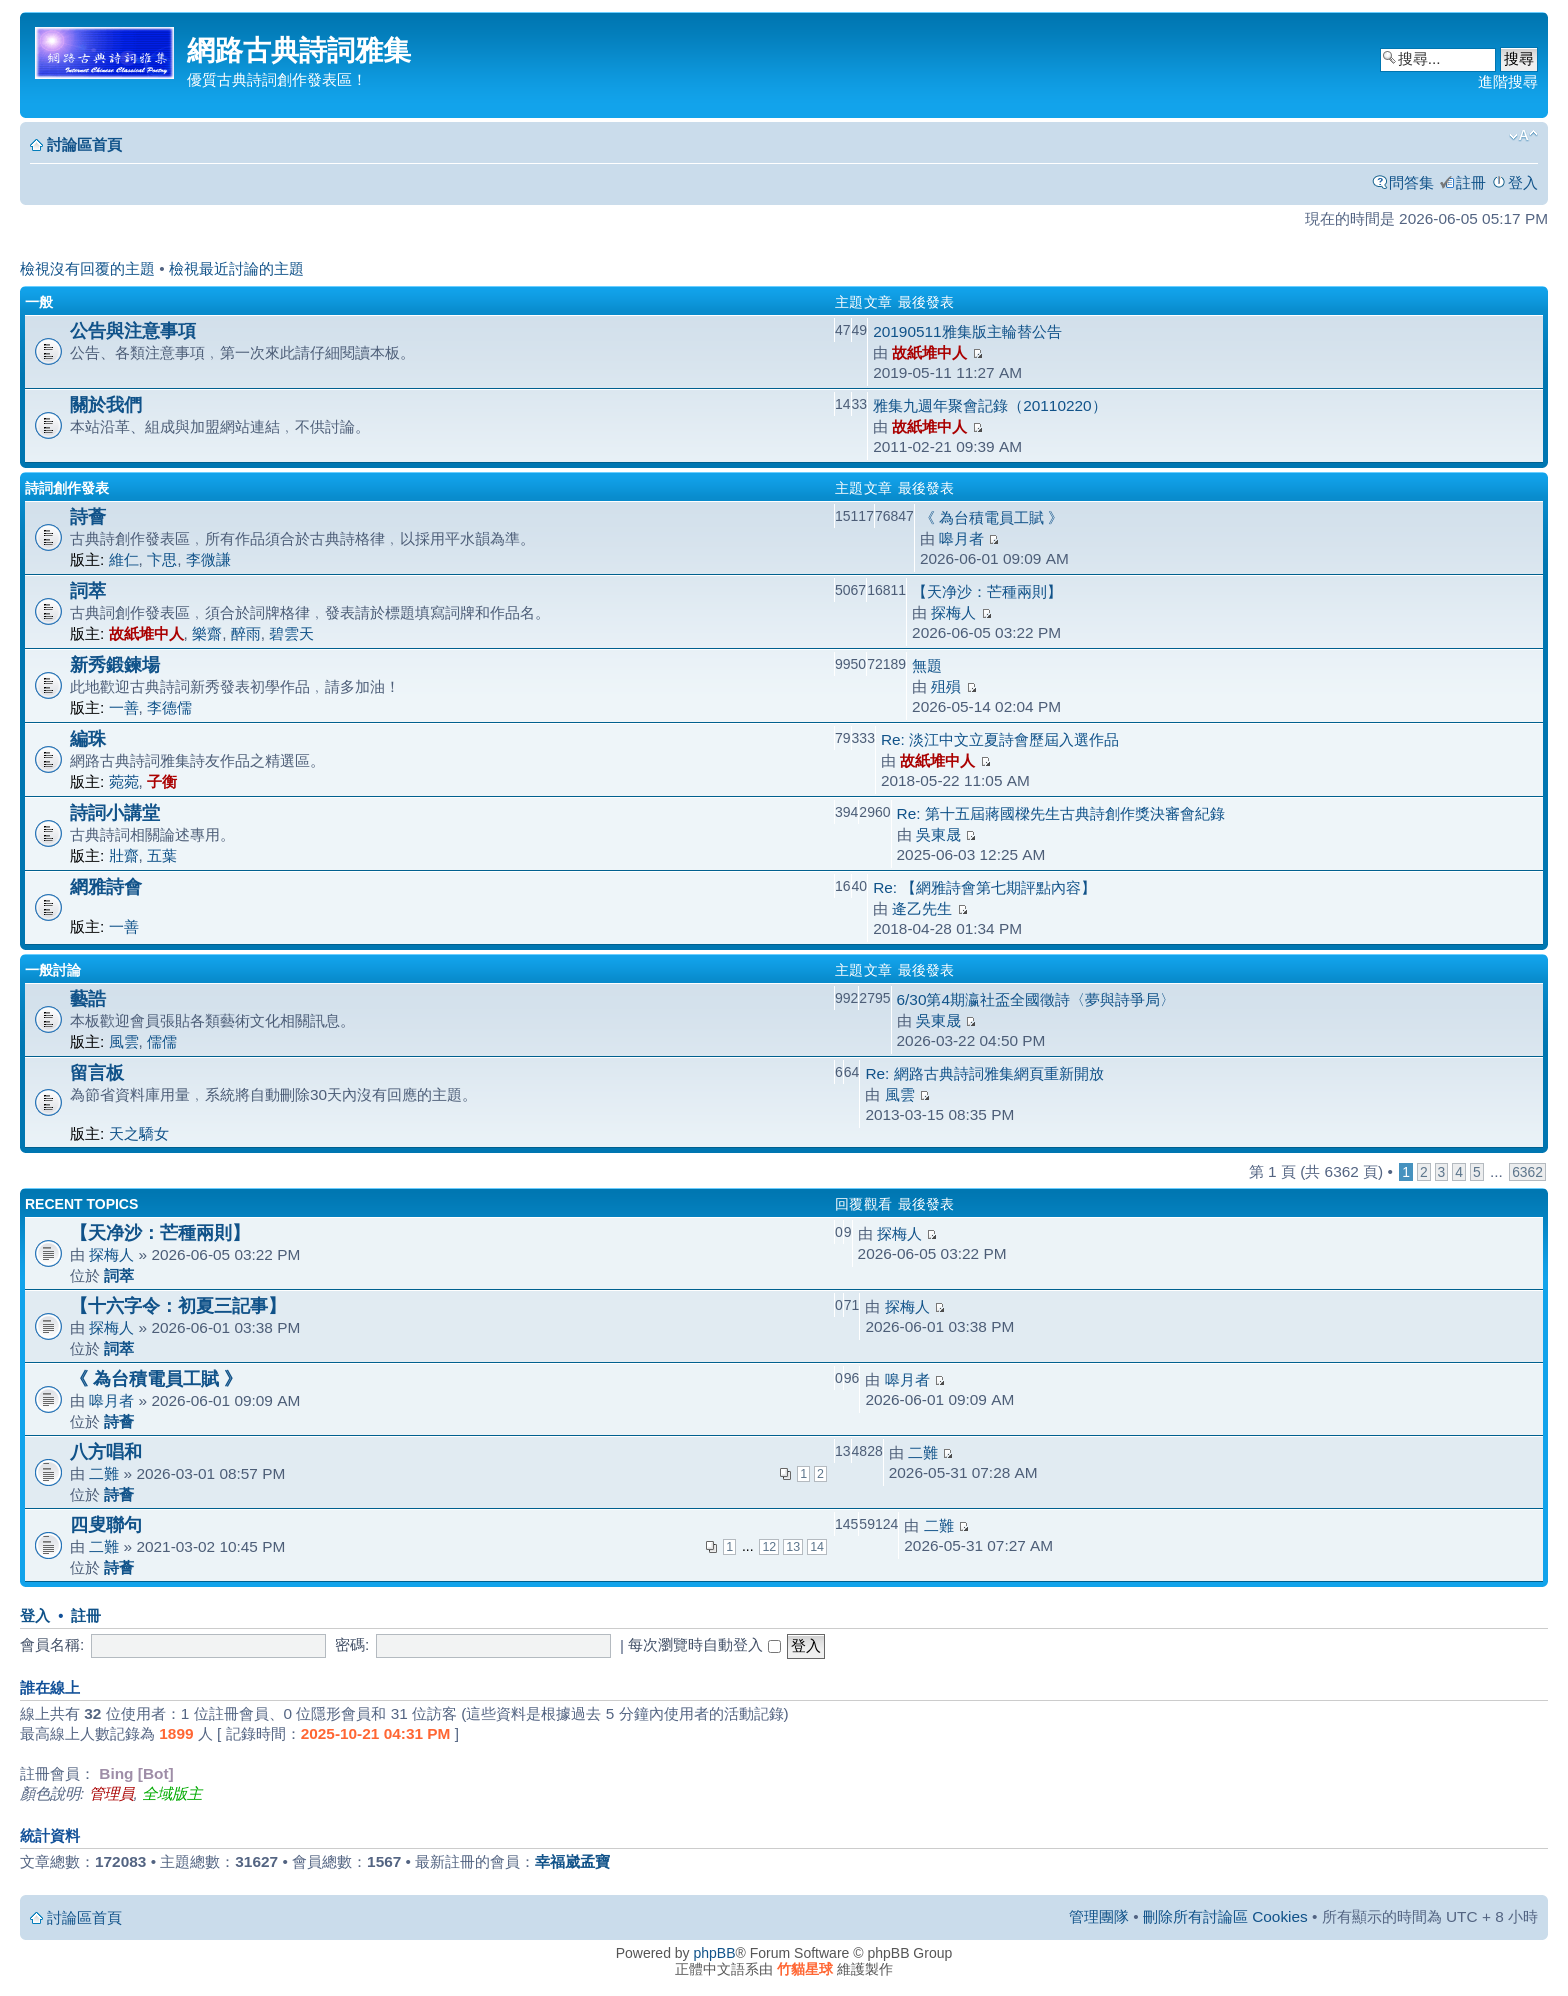 The image size is (1568, 1996). I want to click on 逄乙先生, so click(922, 908).